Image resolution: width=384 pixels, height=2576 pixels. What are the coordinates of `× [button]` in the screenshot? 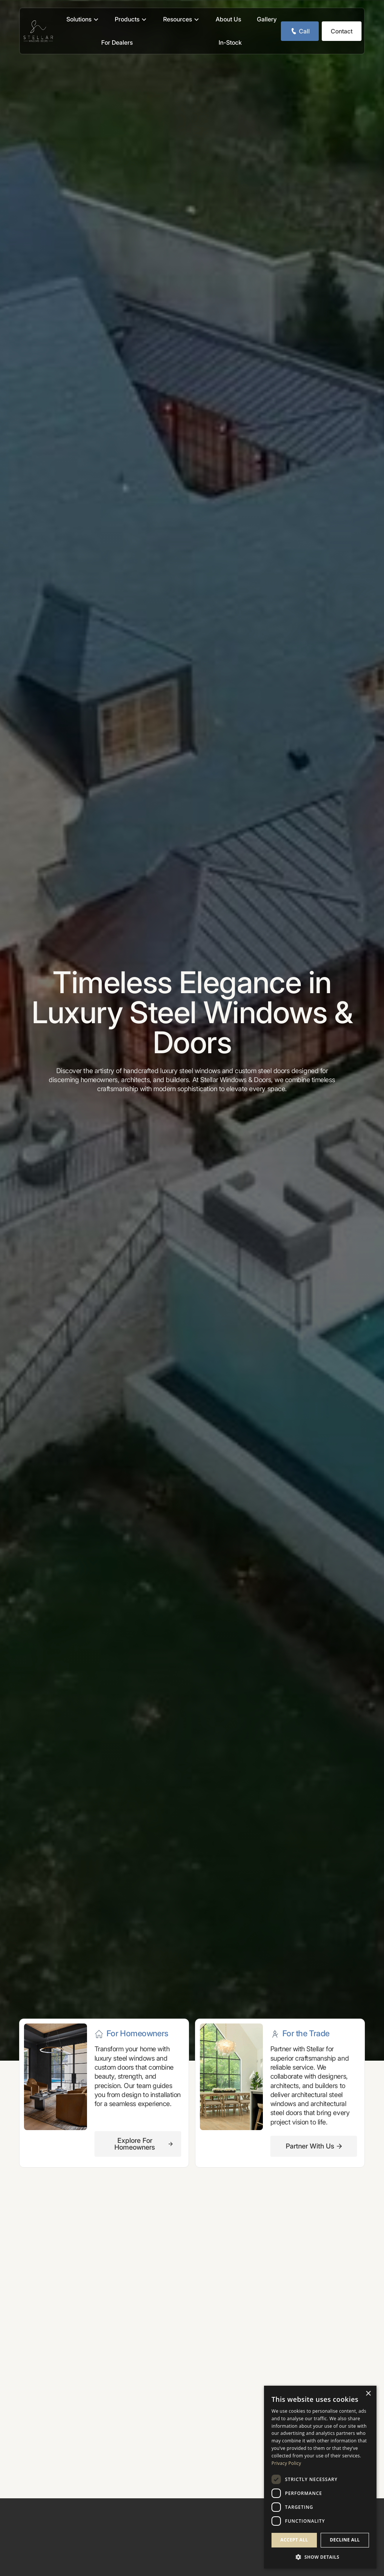 It's located at (368, 2394).